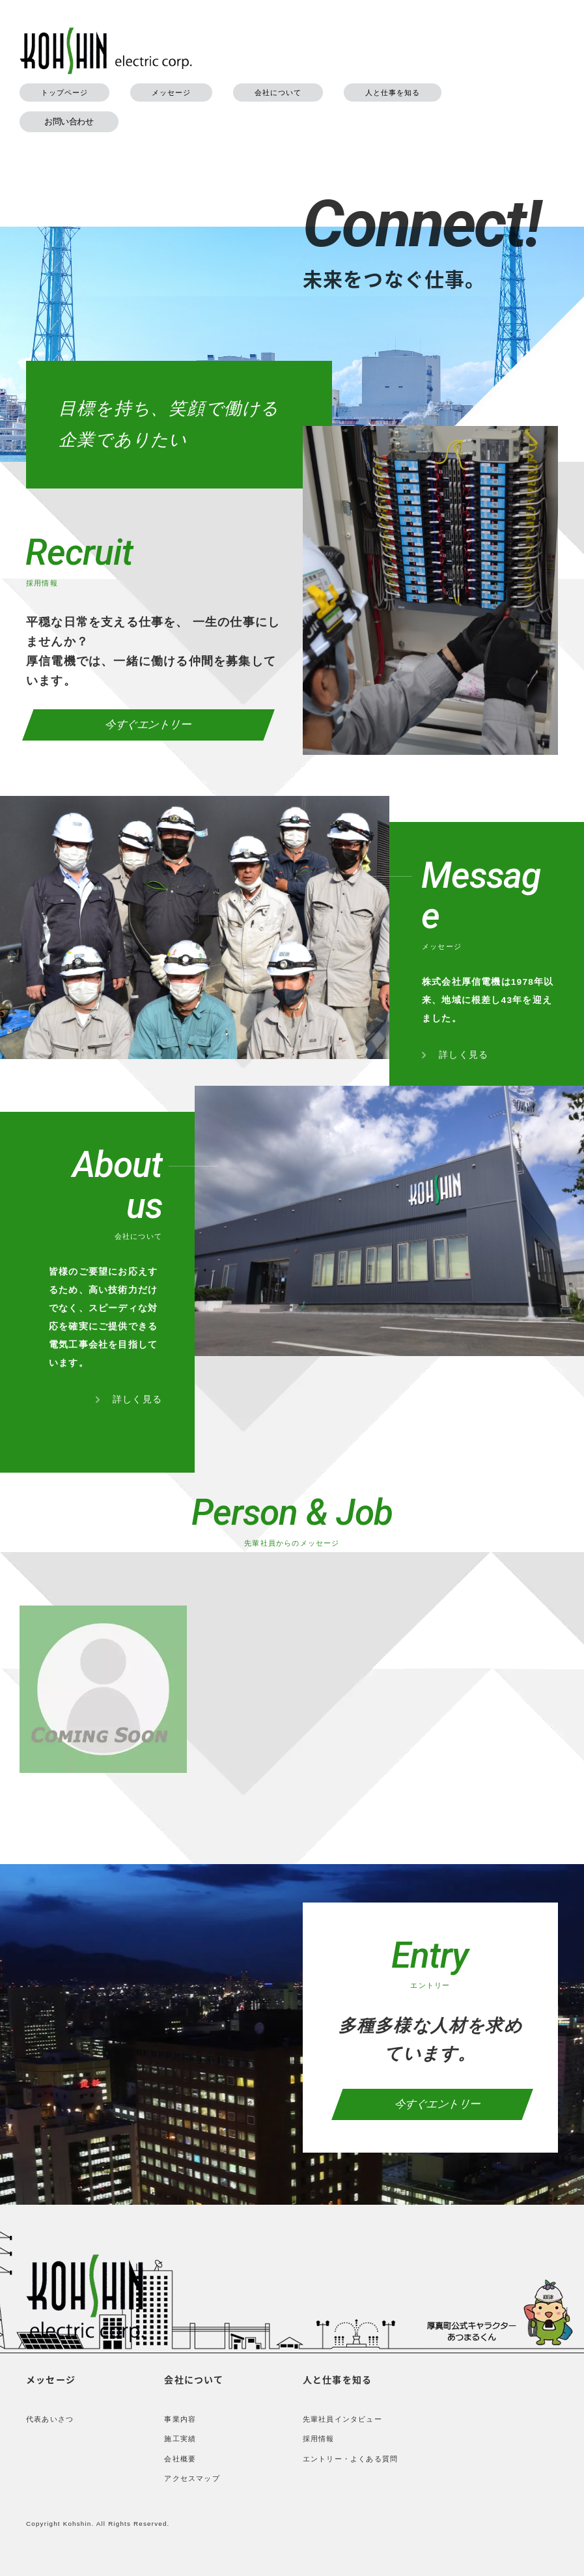 This screenshot has height=2576, width=584. What do you see at coordinates (50, 2419) in the screenshot?
I see `代表あいさつ` at bounding box center [50, 2419].